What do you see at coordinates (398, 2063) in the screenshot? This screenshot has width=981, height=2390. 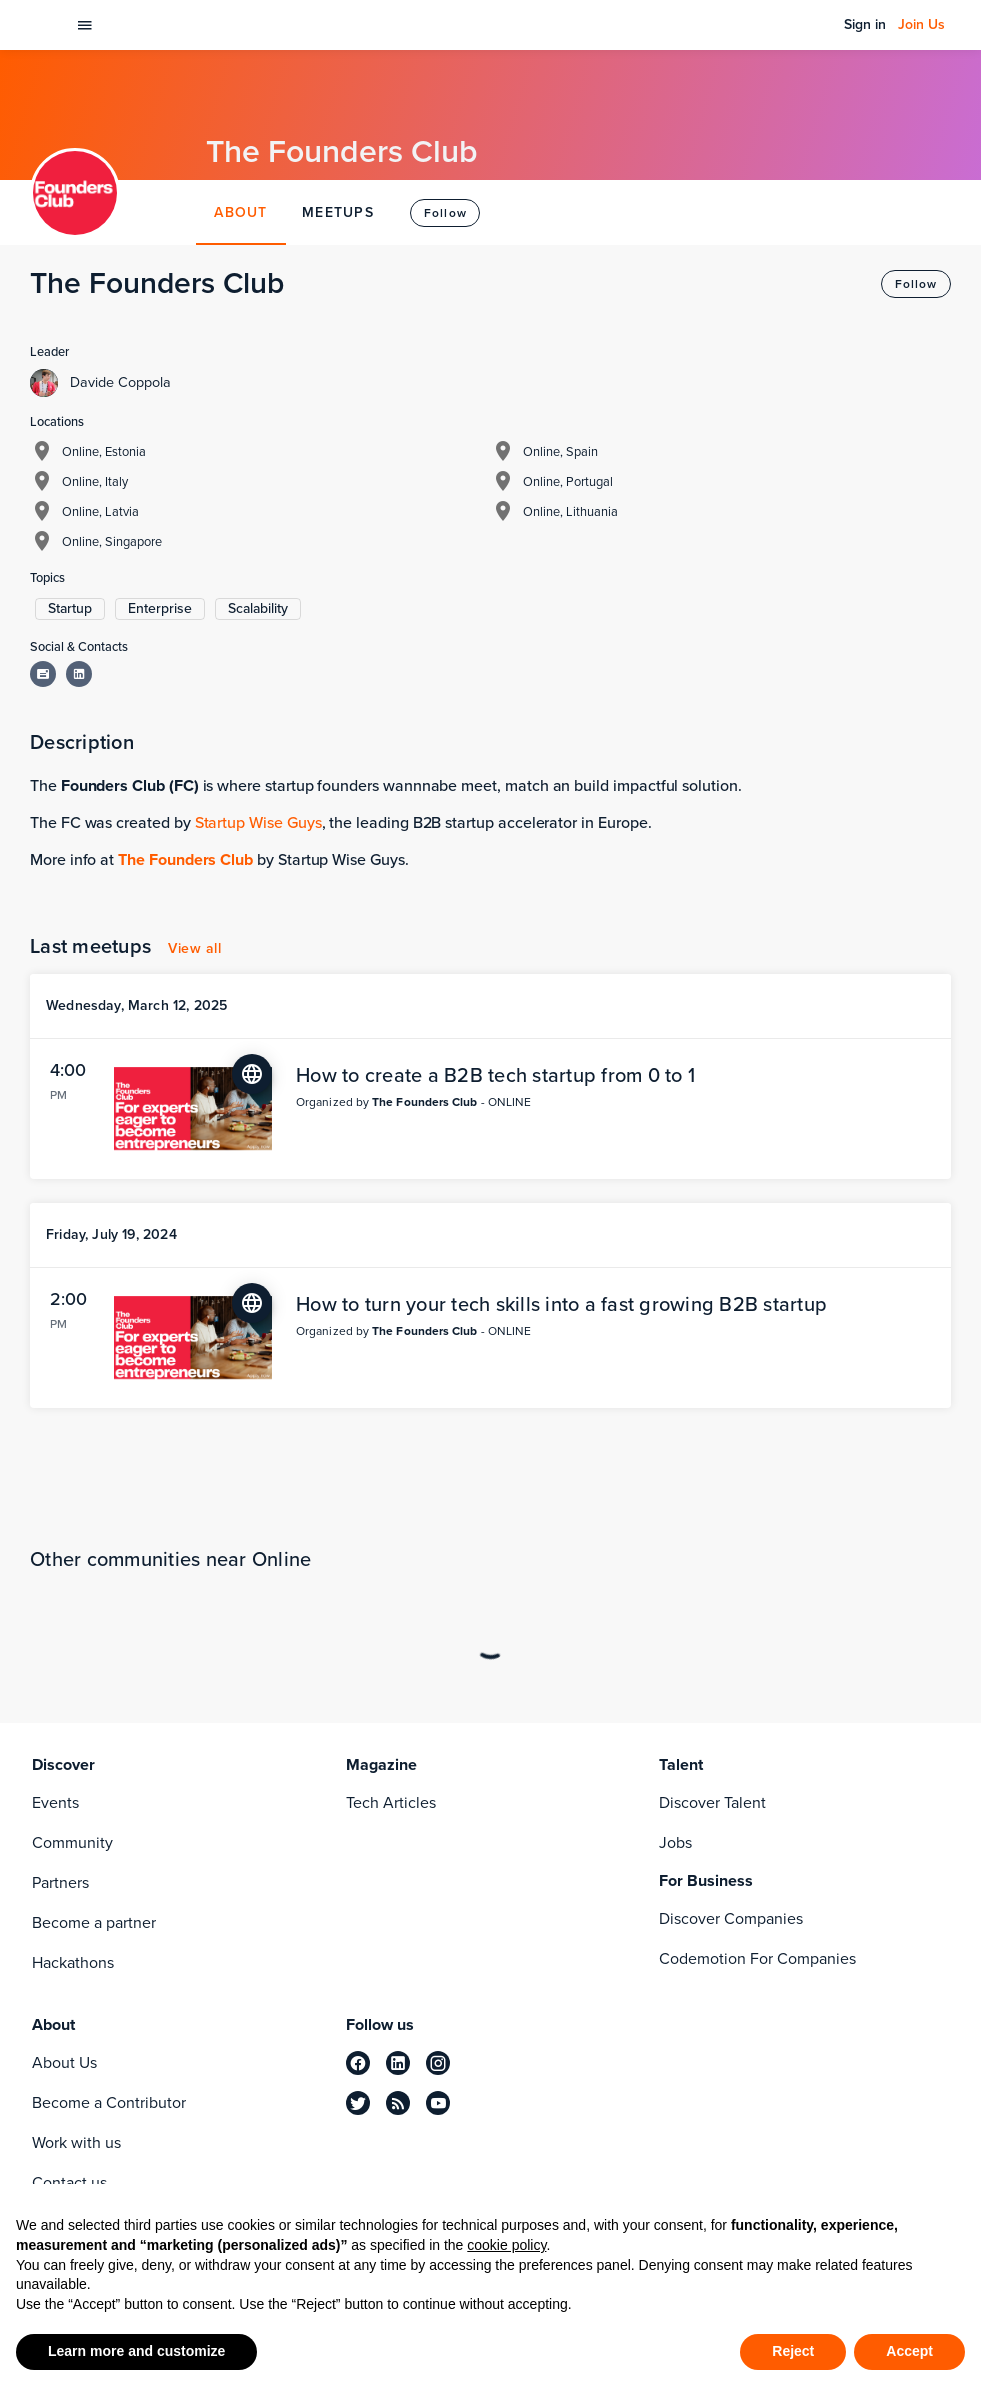 I see `[linkedin]` at bounding box center [398, 2063].